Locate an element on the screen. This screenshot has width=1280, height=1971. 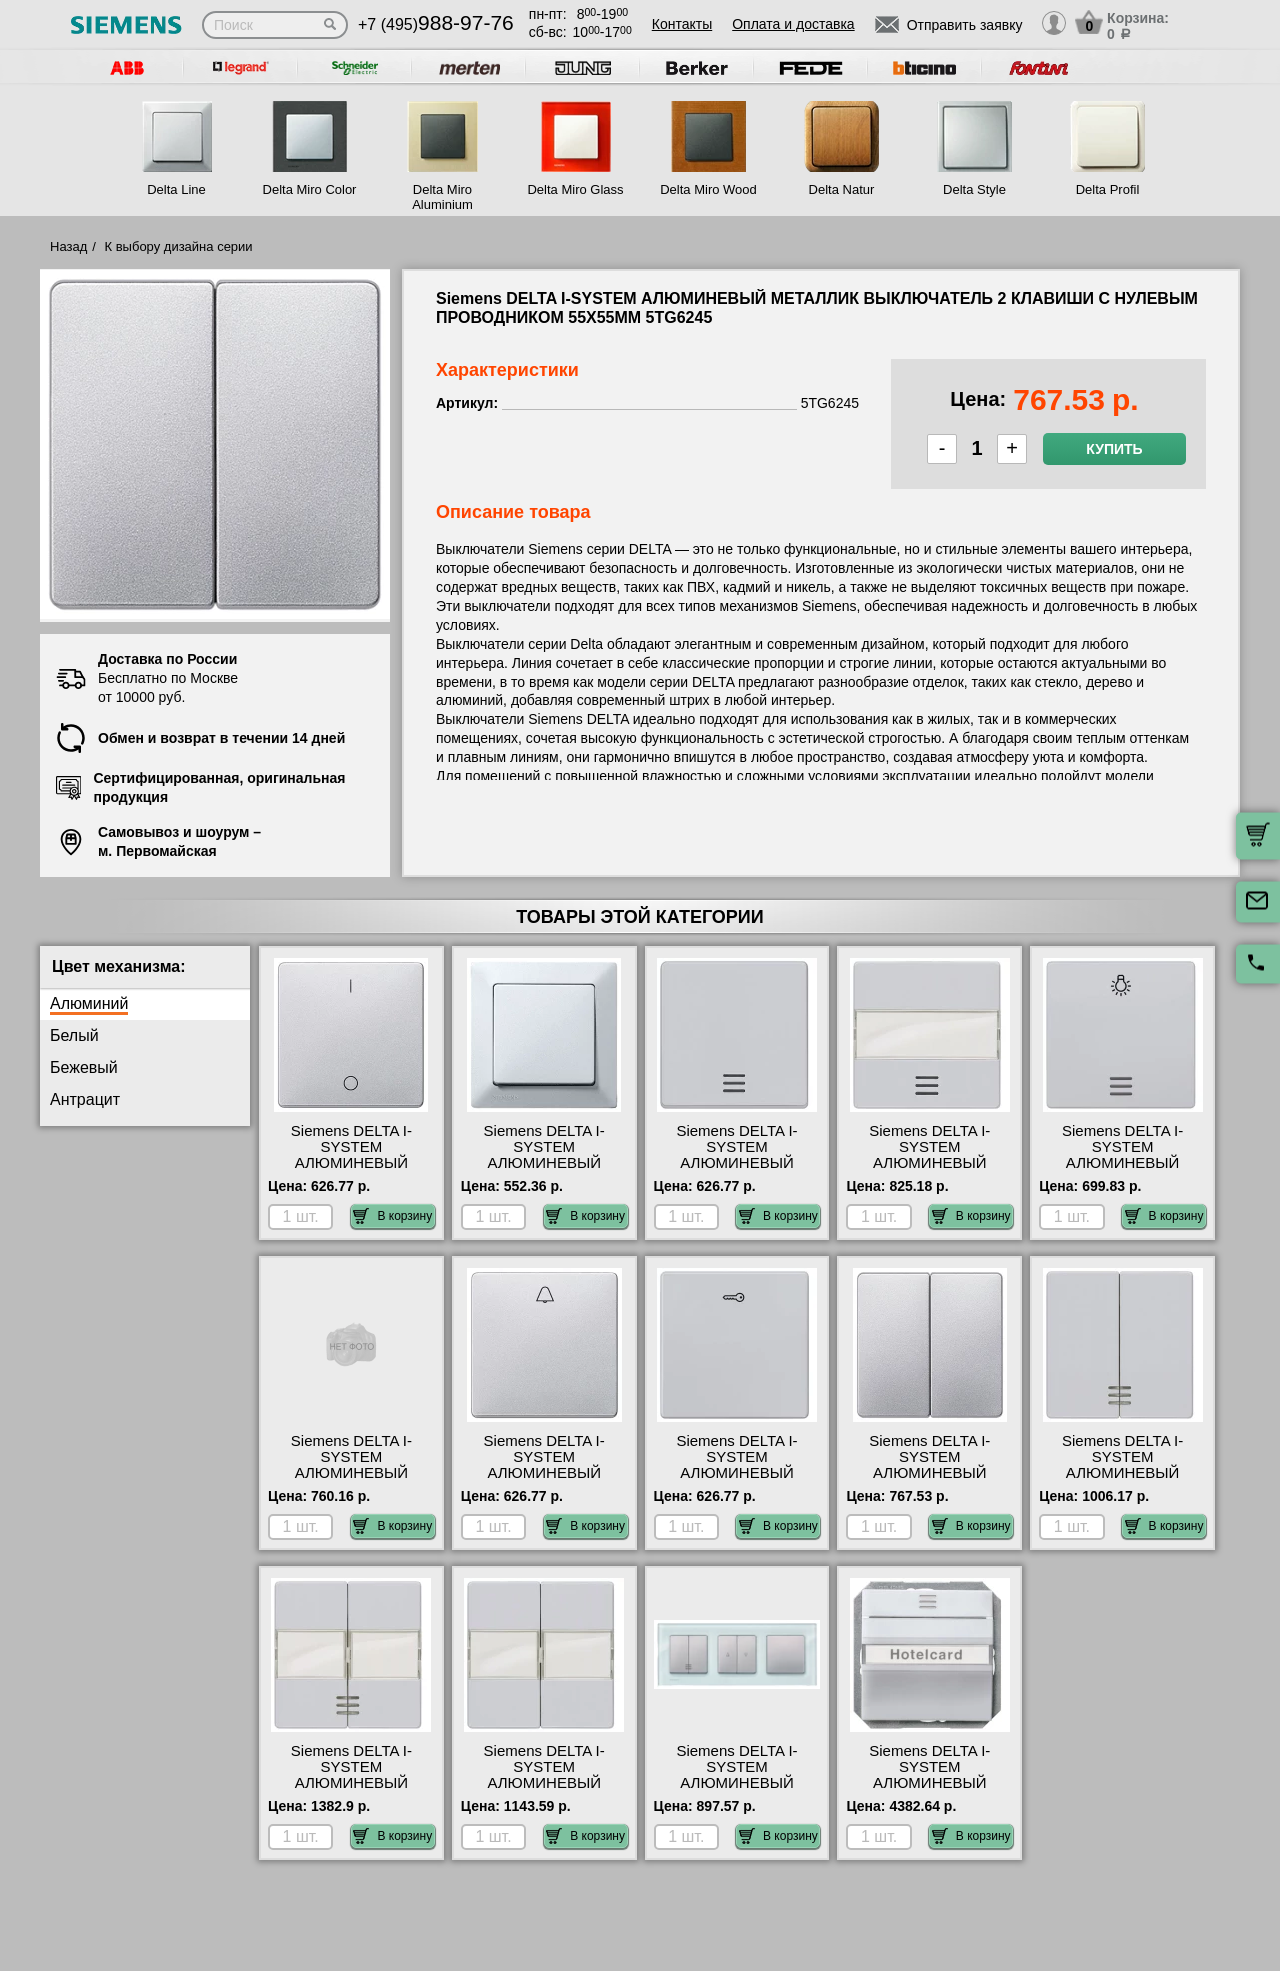
Алюминий is located at coordinates (89, 1003).